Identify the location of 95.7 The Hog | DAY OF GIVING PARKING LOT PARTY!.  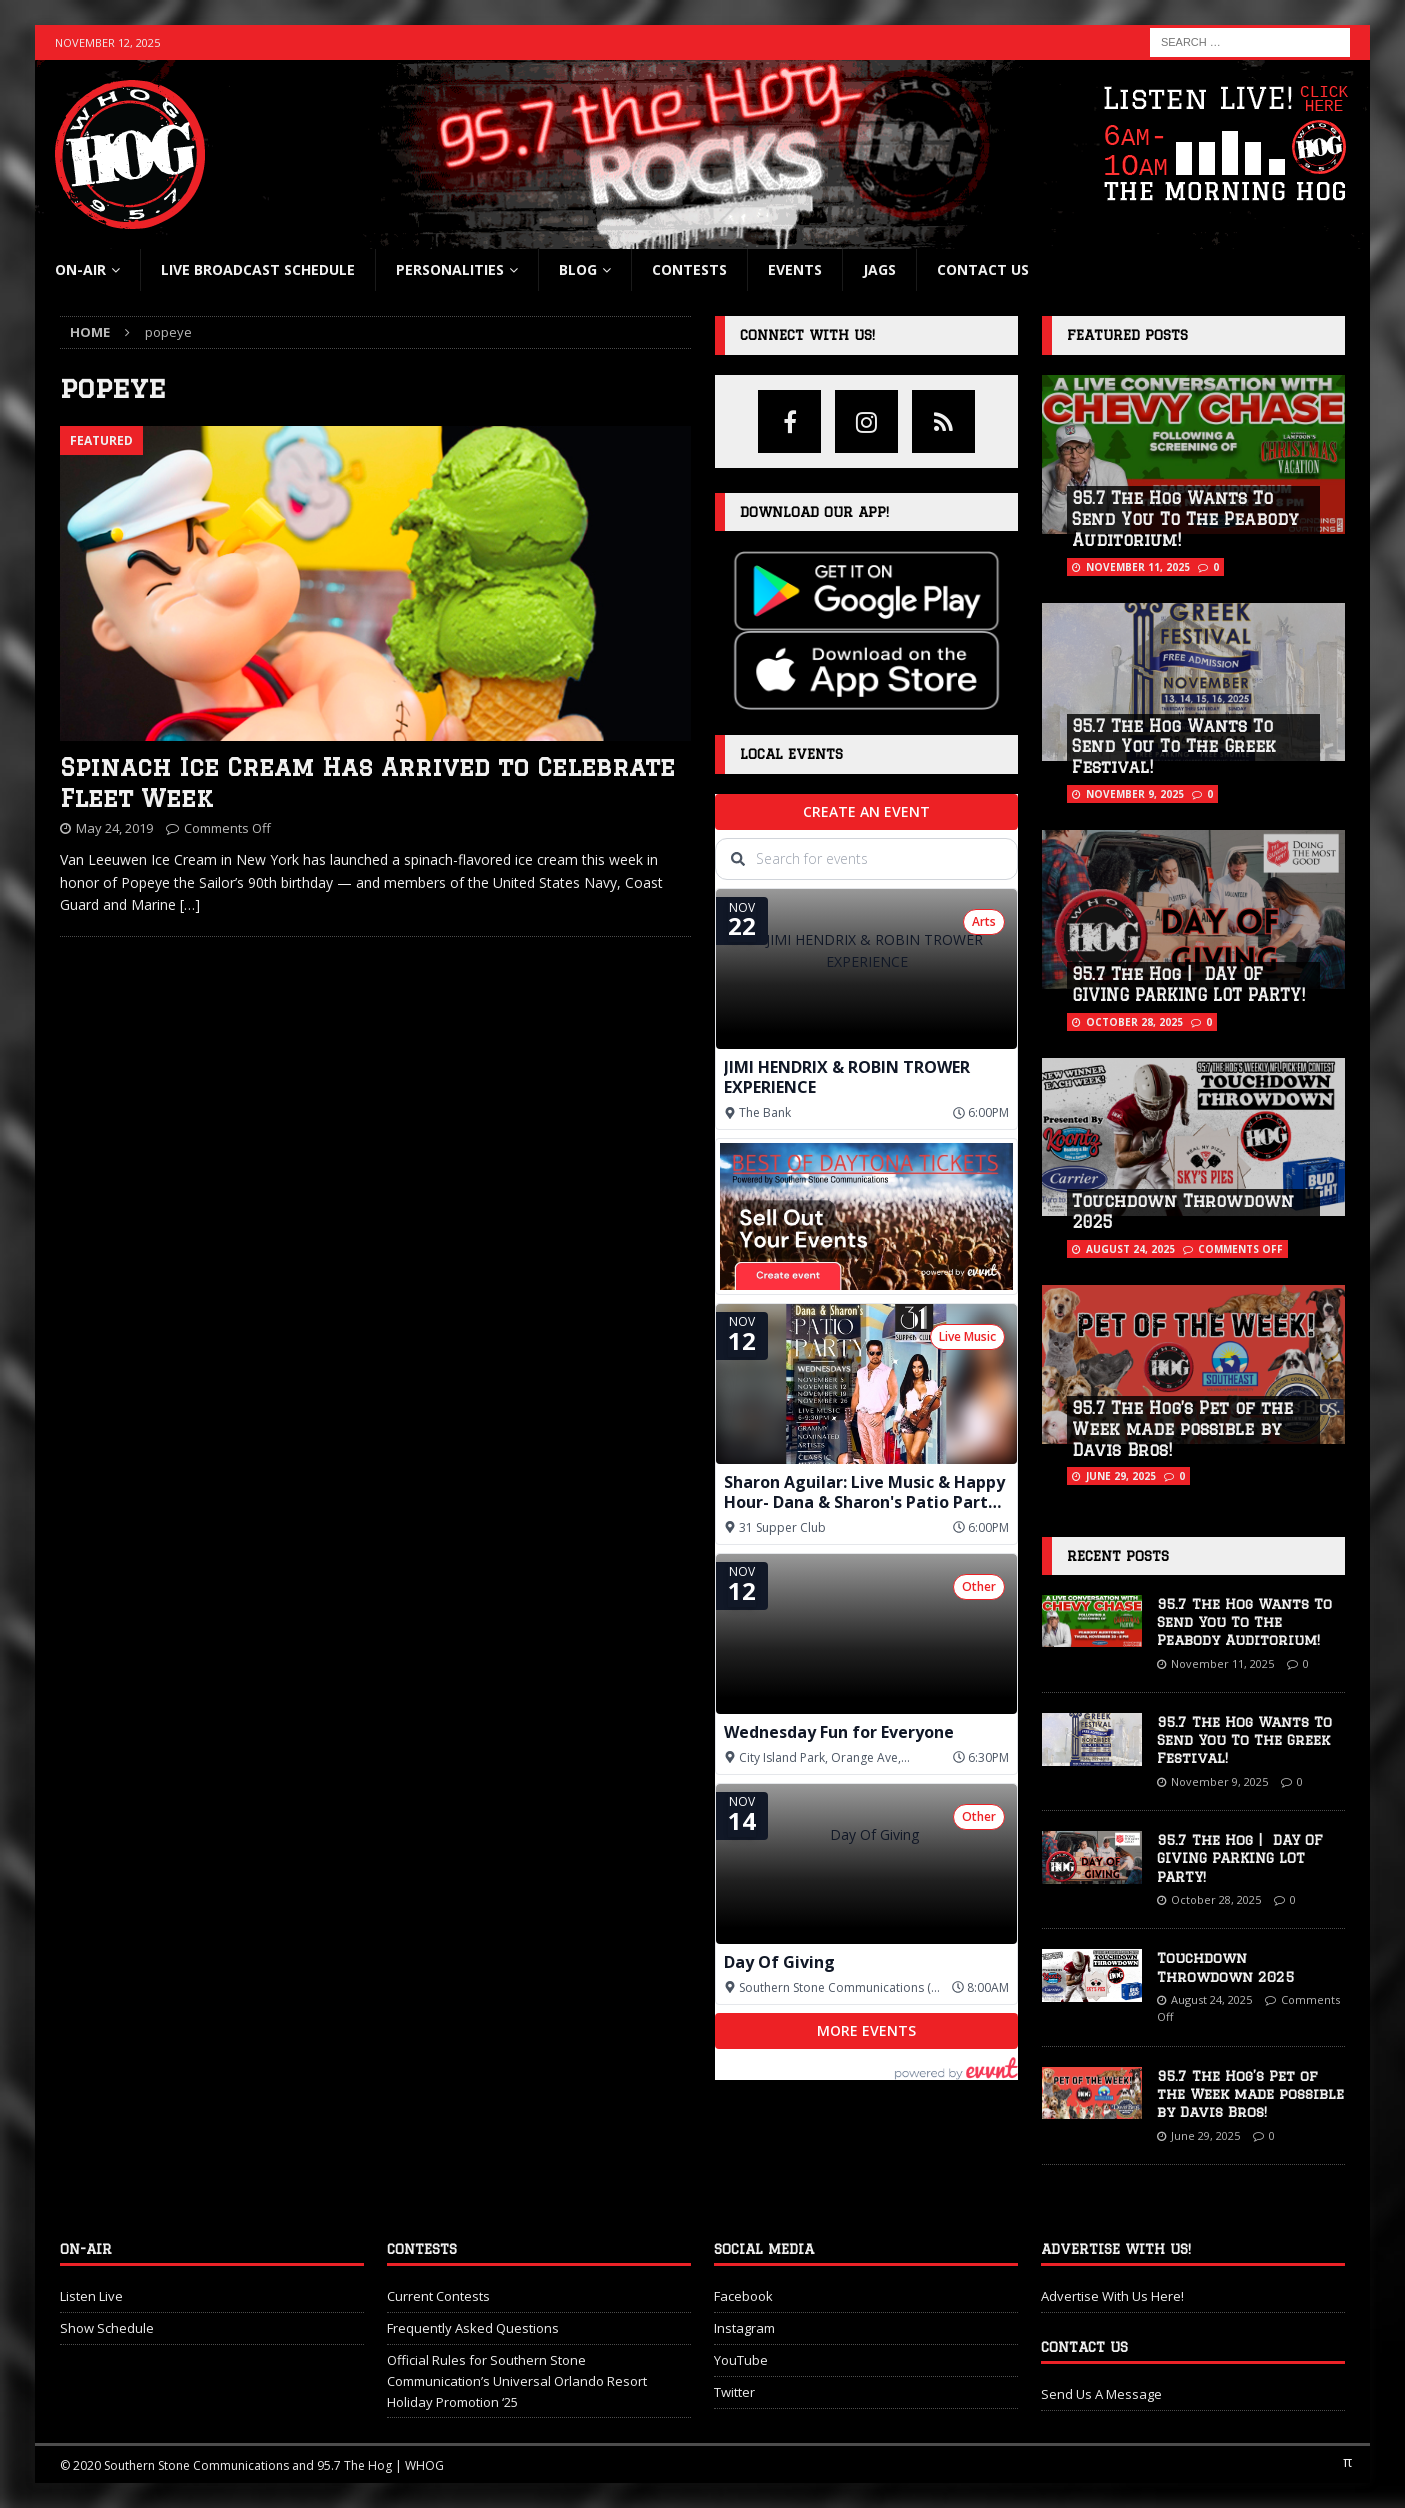
(1240, 1858).